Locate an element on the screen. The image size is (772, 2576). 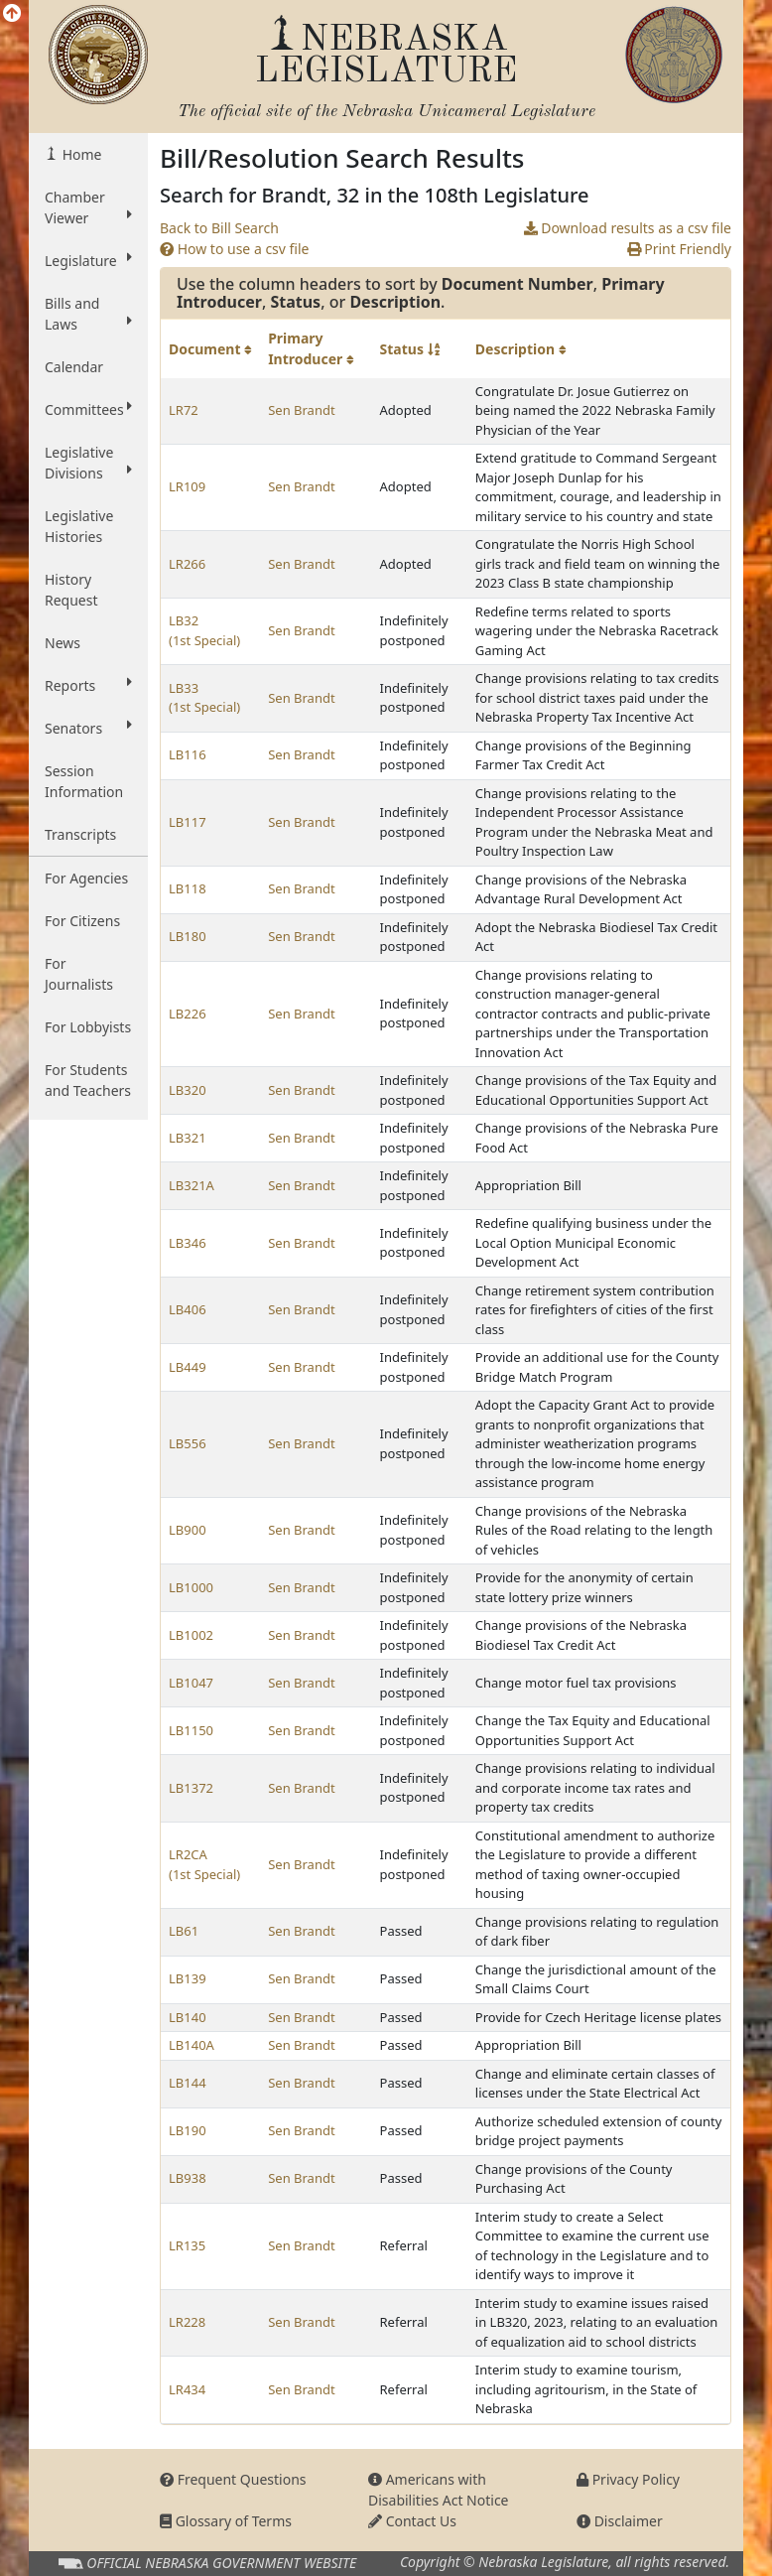
Legislative Divisions is located at coordinates (88, 462).